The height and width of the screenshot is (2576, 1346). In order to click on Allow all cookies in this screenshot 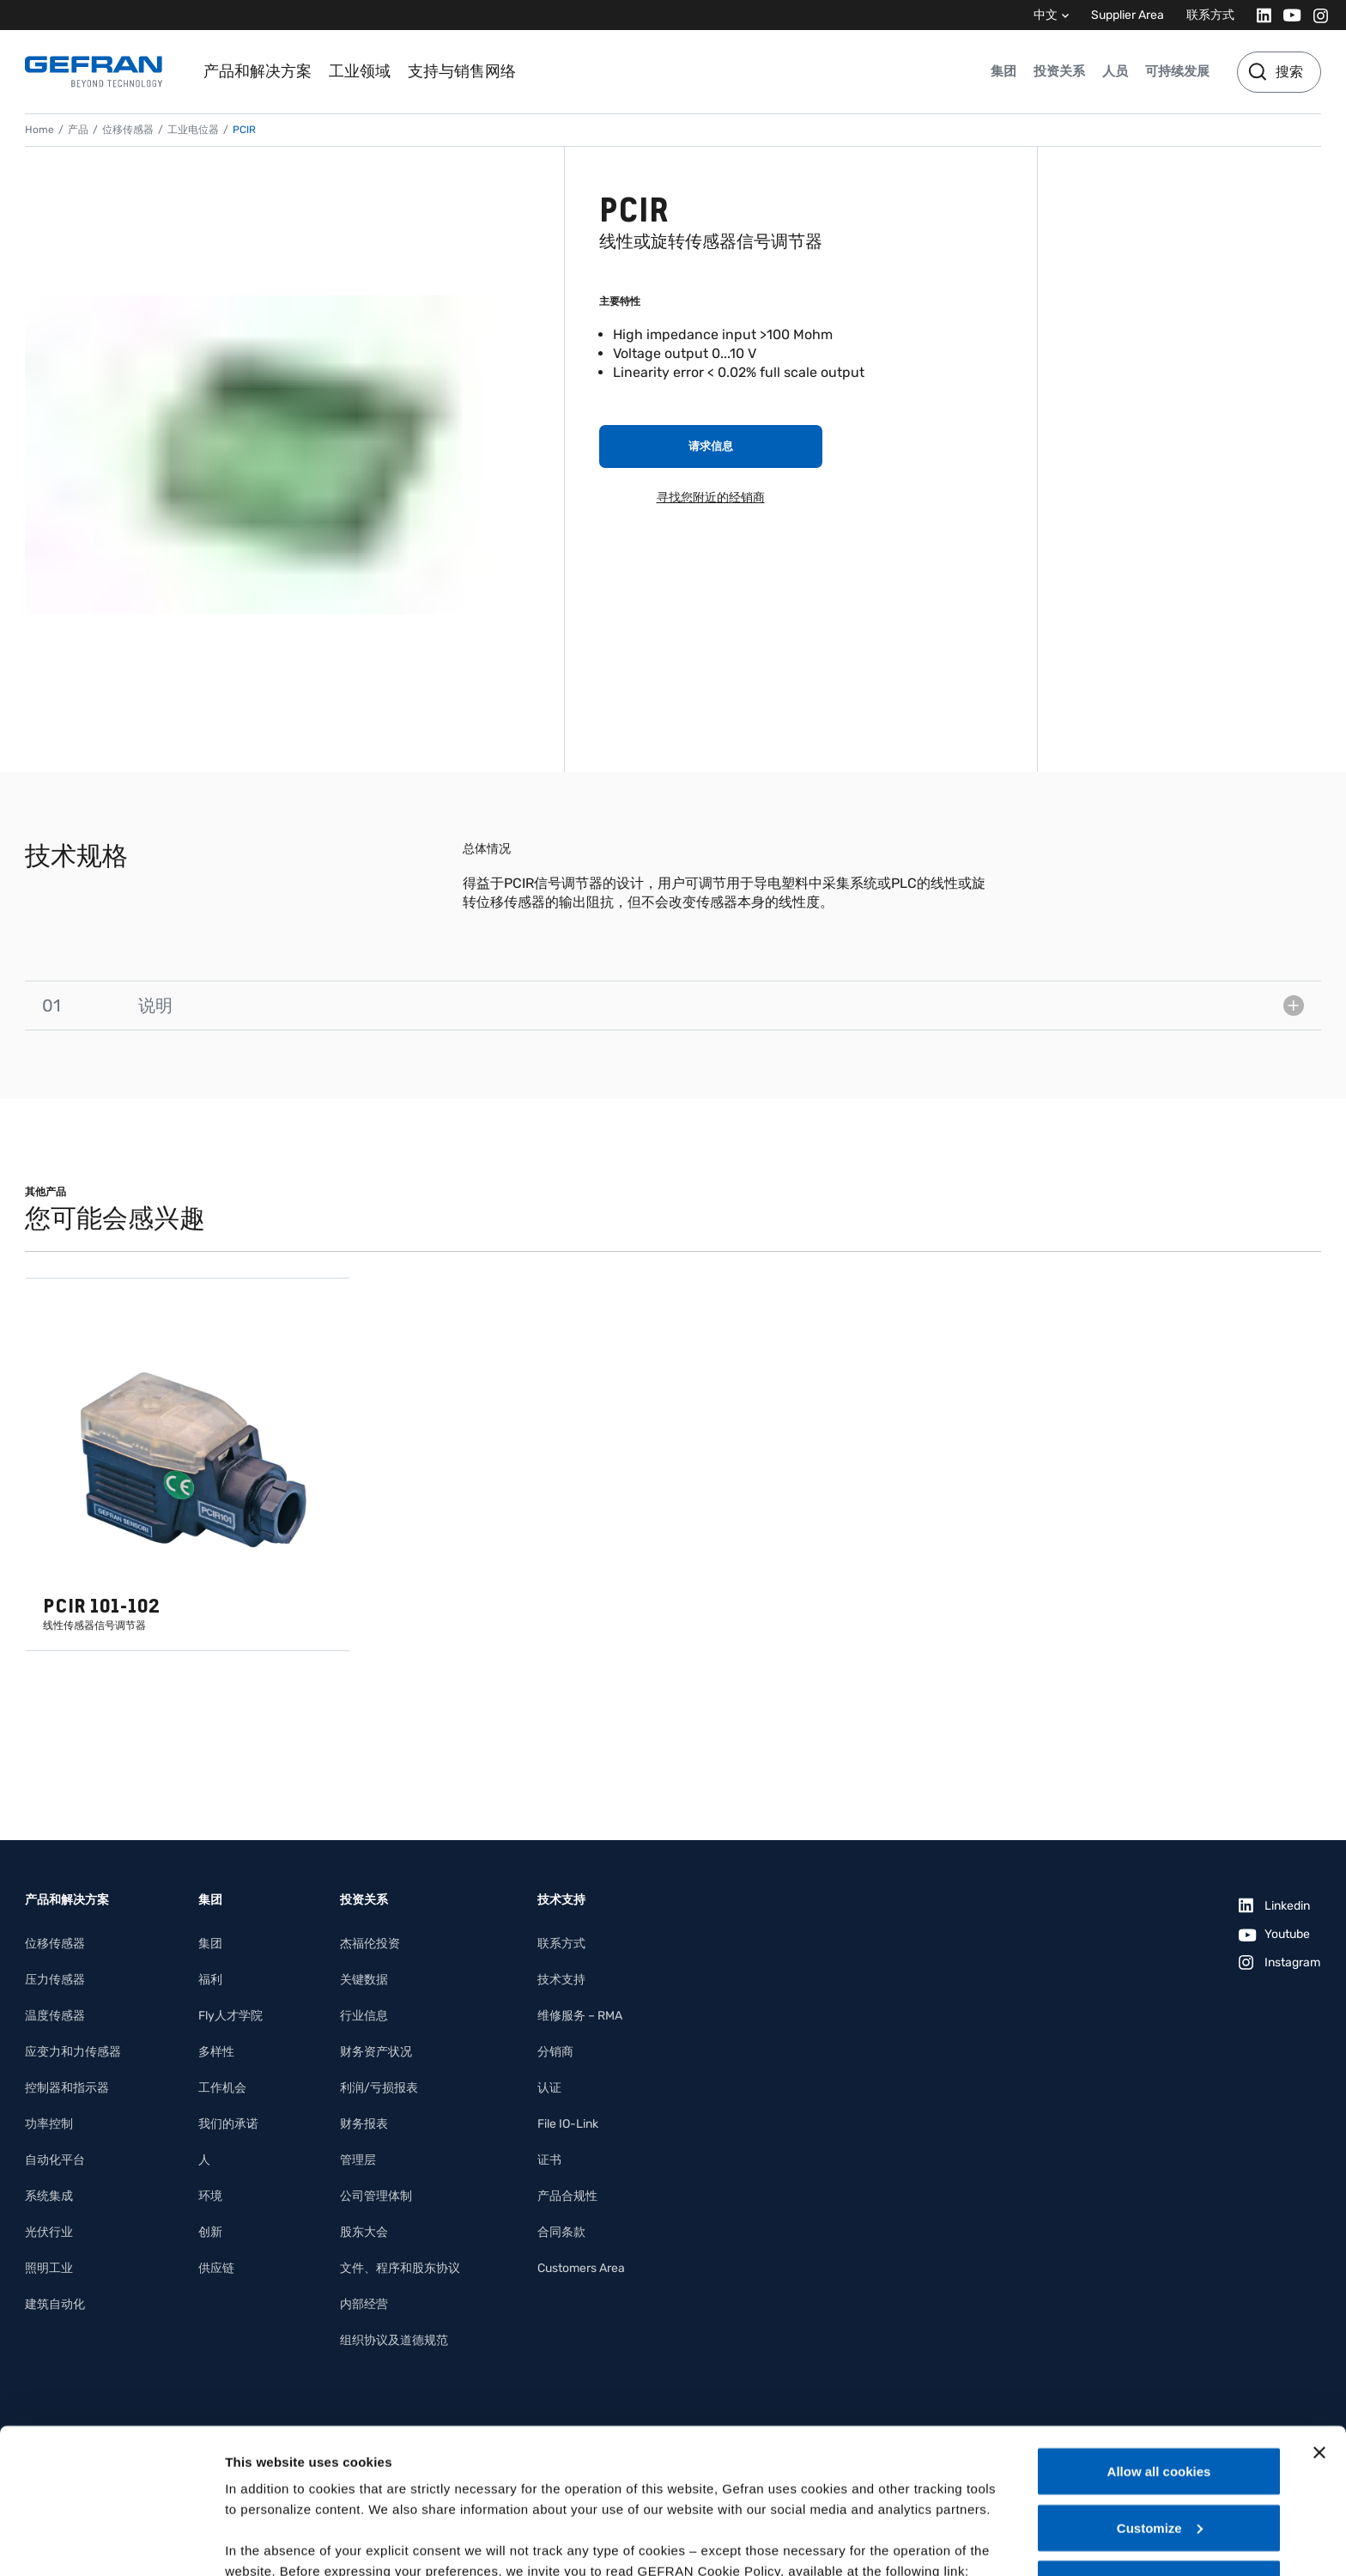, I will do `click(1159, 2335)`.